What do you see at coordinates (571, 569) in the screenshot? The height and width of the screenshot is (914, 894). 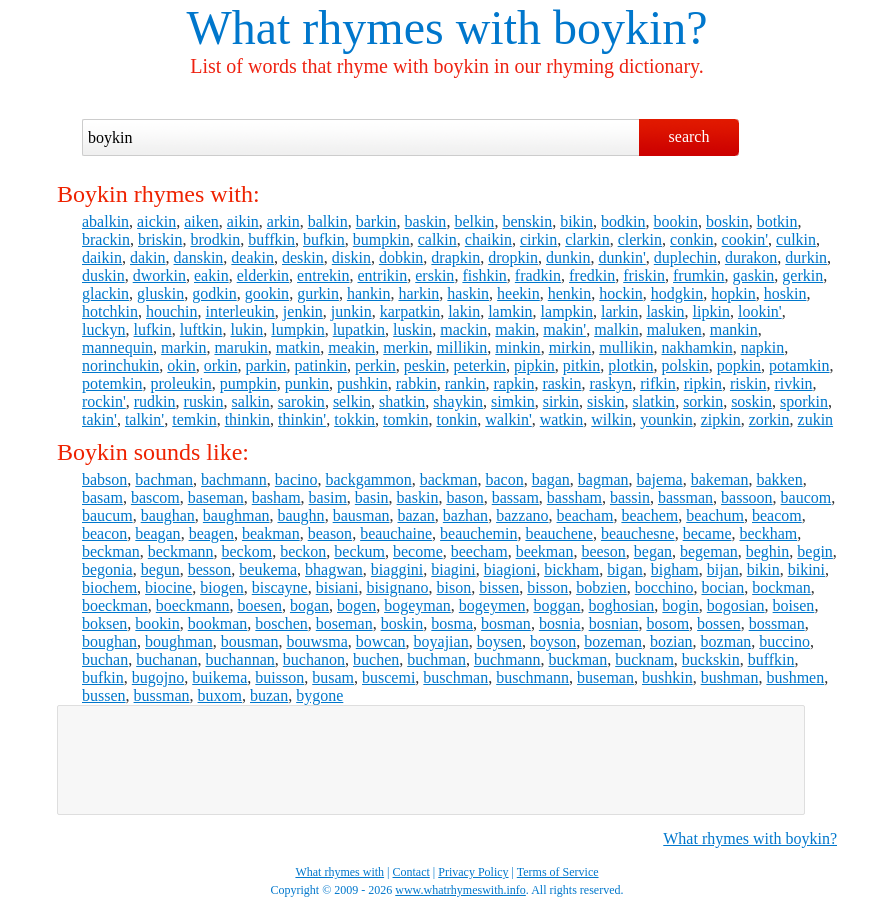 I see `bickham` at bounding box center [571, 569].